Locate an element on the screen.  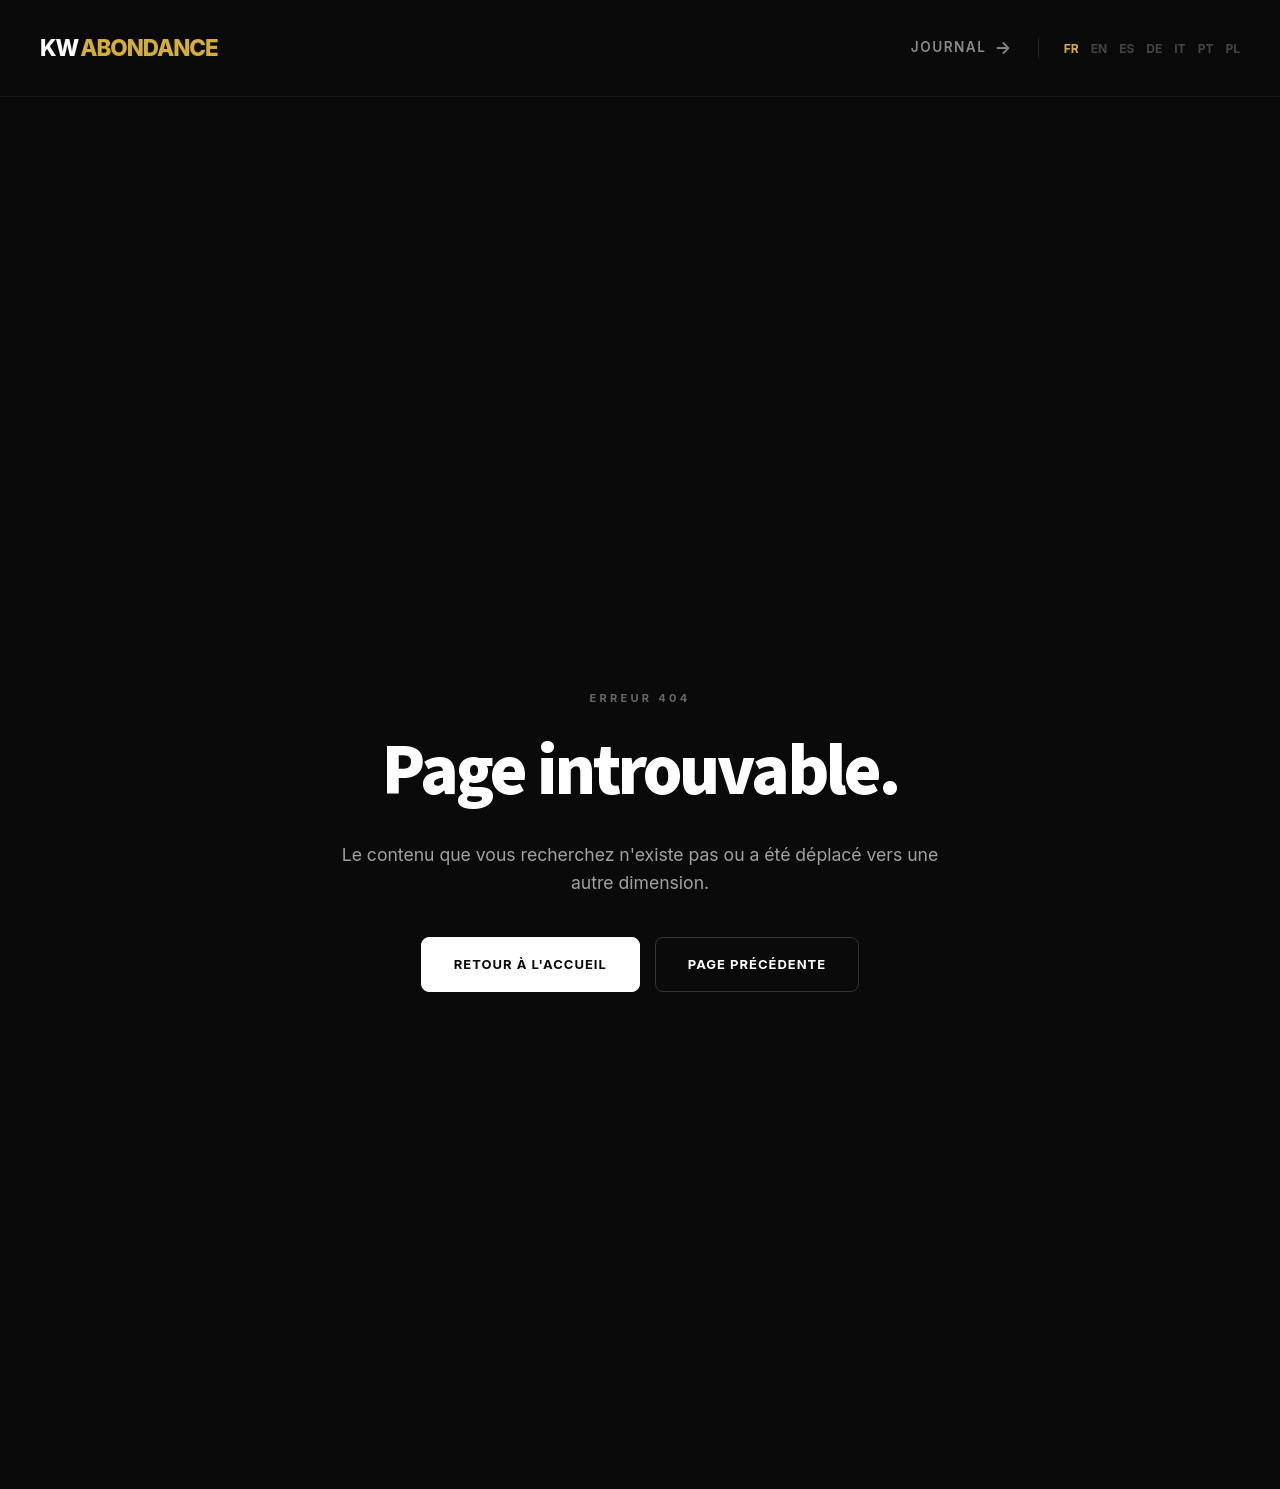
PT is located at coordinates (1206, 48).